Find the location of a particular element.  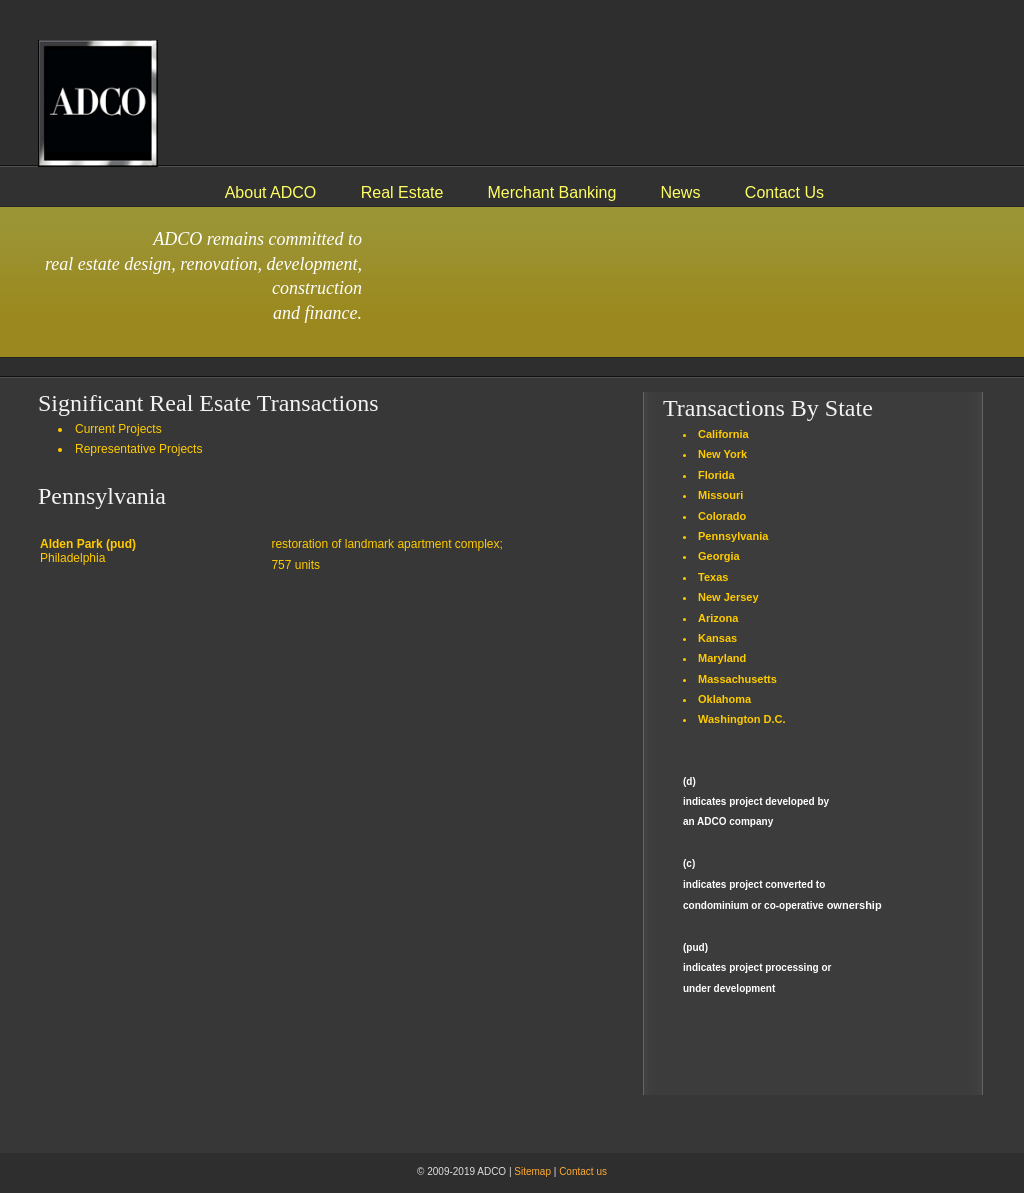

Florida is located at coordinates (716, 475).